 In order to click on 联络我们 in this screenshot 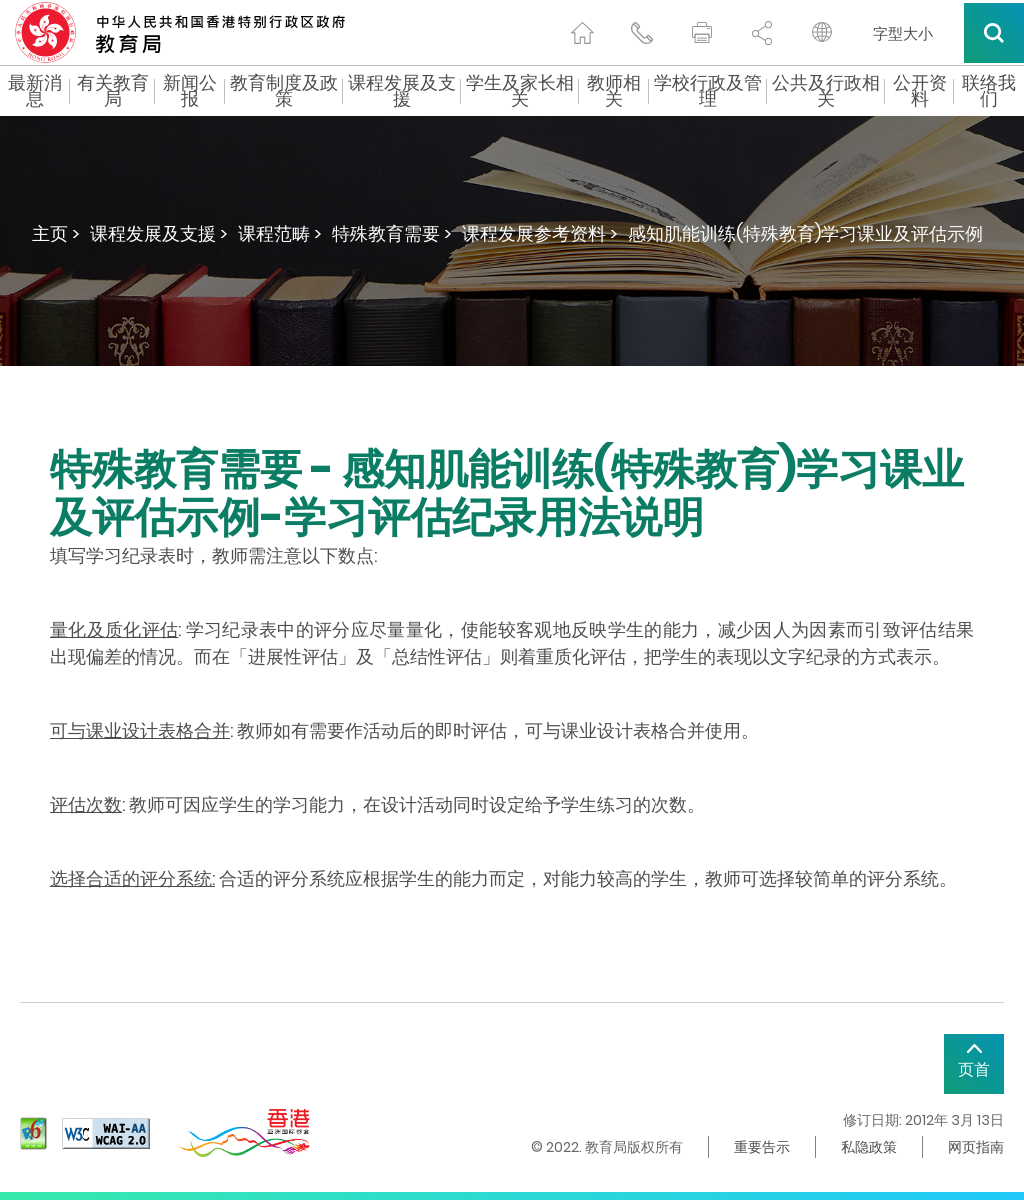, I will do `click(989, 91)`.